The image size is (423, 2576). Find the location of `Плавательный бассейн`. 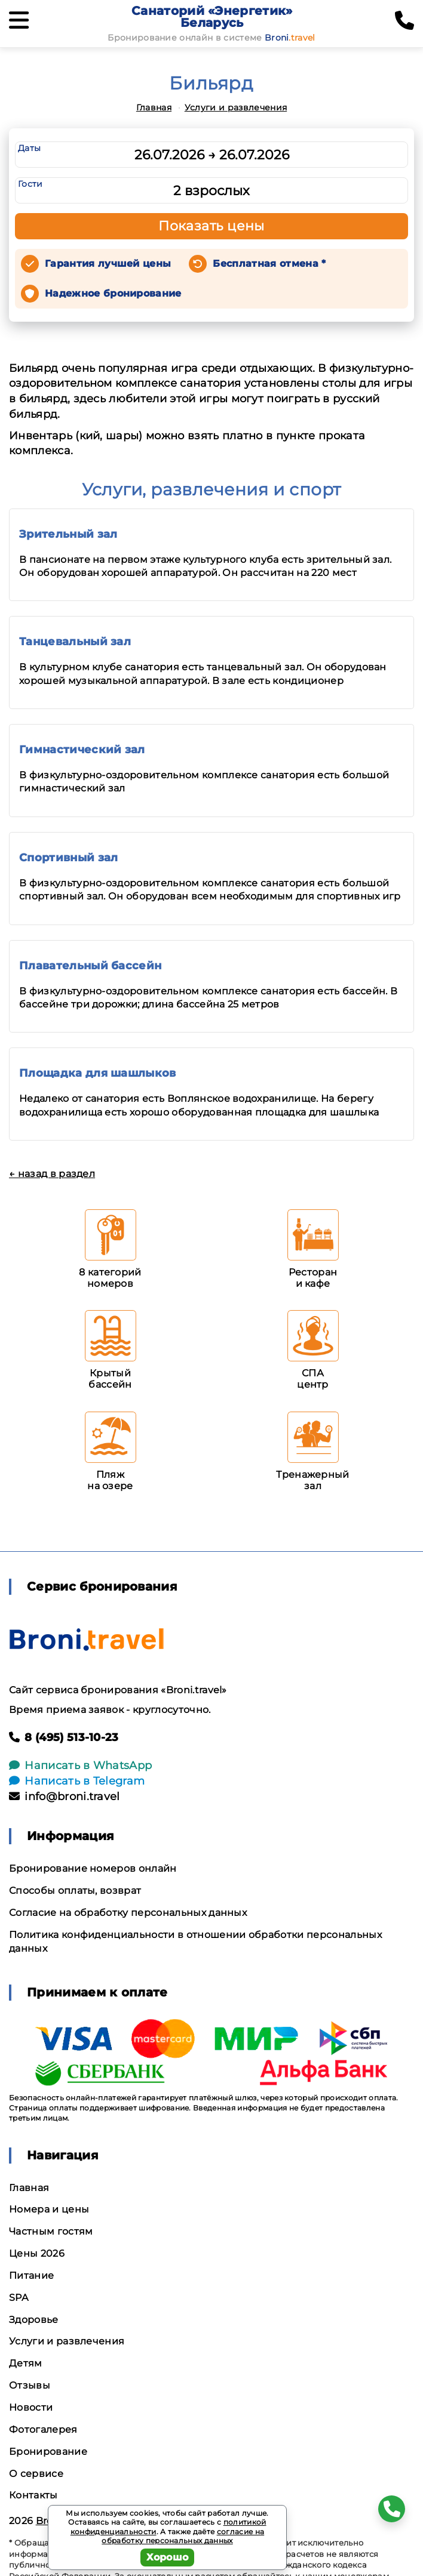

Плавательный бассейн is located at coordinates (90, 965).